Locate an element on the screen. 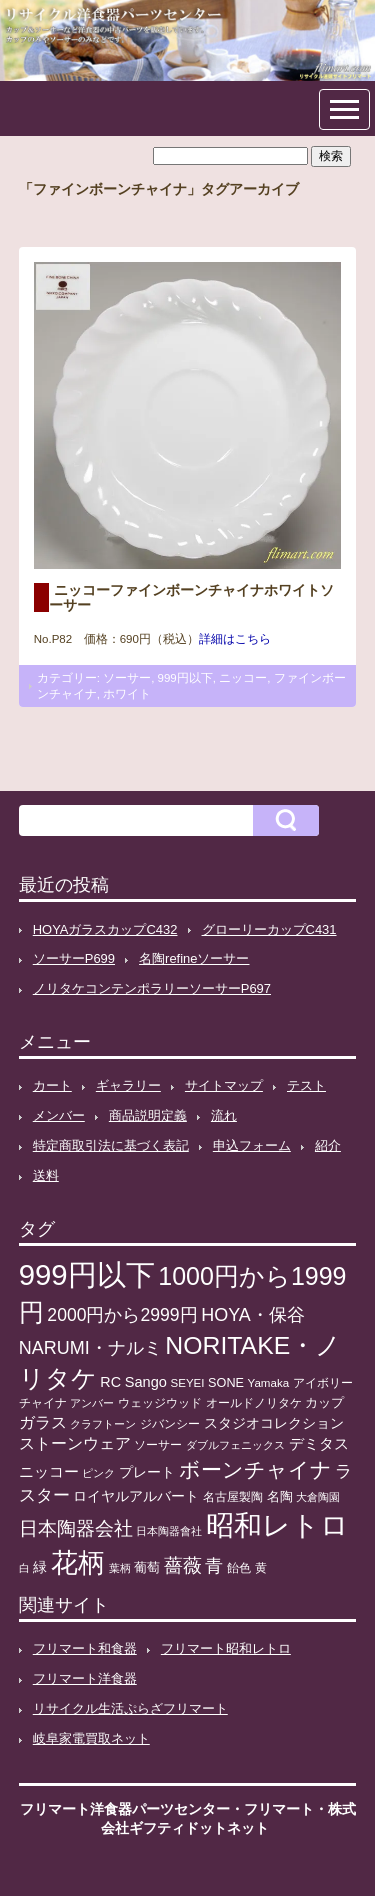 The width and height of the screenshot is (375, 1896). ニッコー [ニッコー (24個の項目)] is located at coordinates (49, 1471).